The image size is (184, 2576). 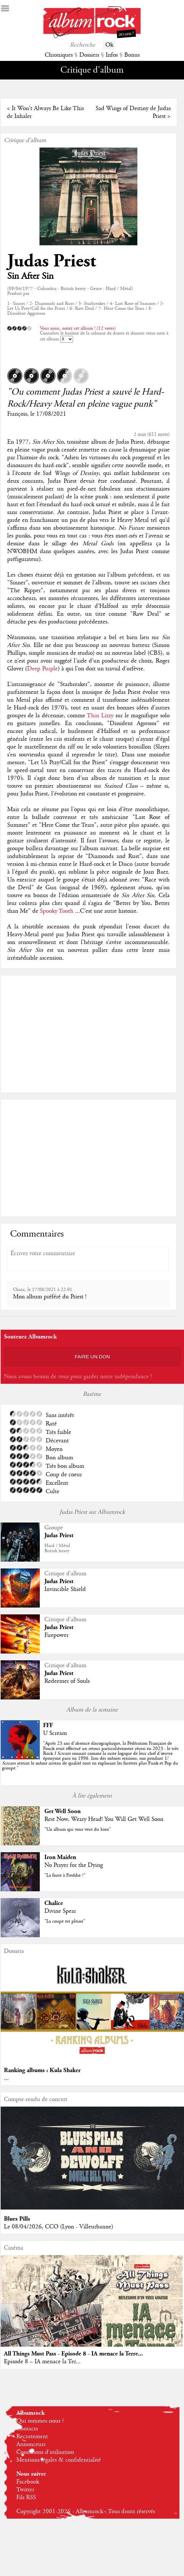 I want to click on Qui sommes-nous ?, so click(x=40, y=2421).